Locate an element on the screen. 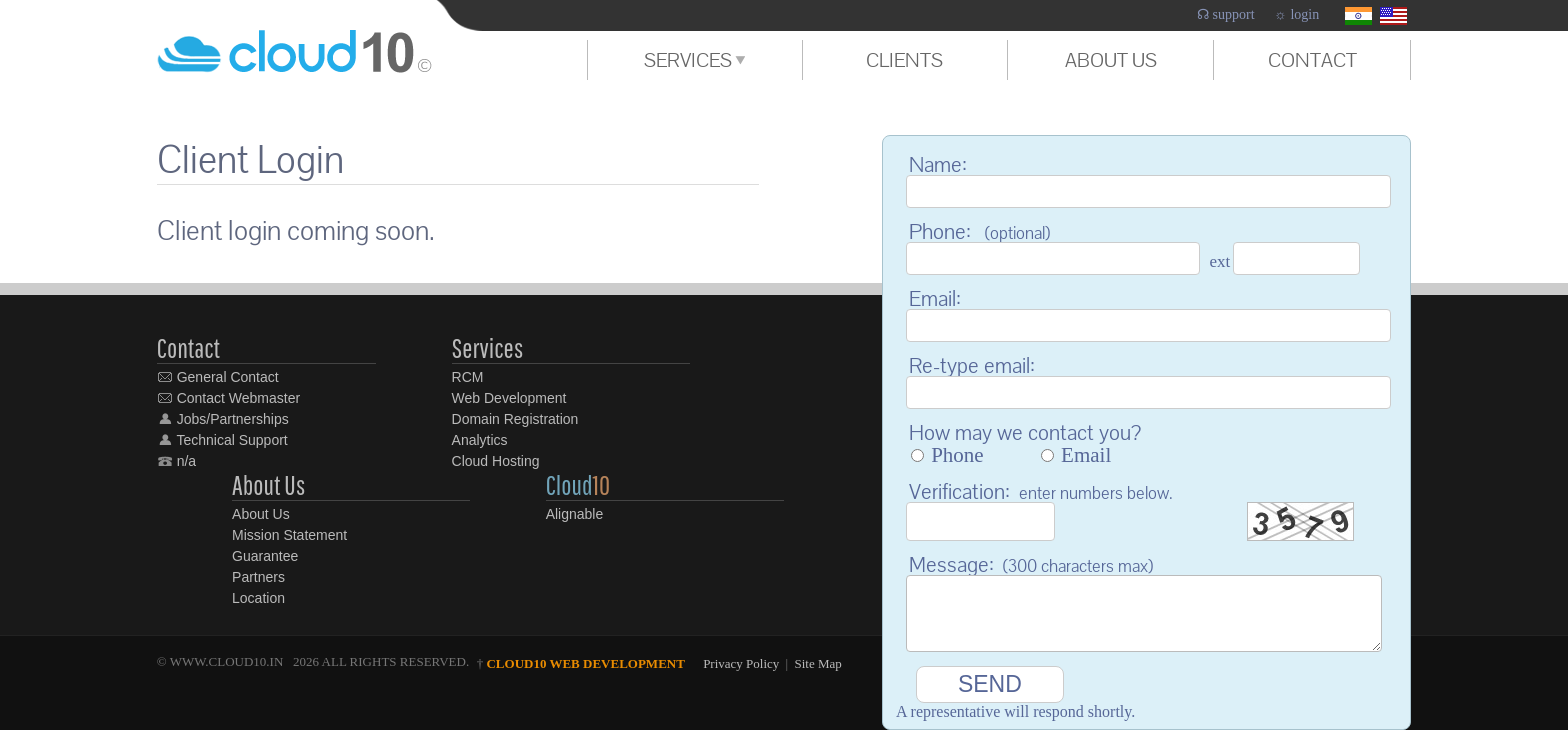  SERVICES is located at coordinates (694, 60).